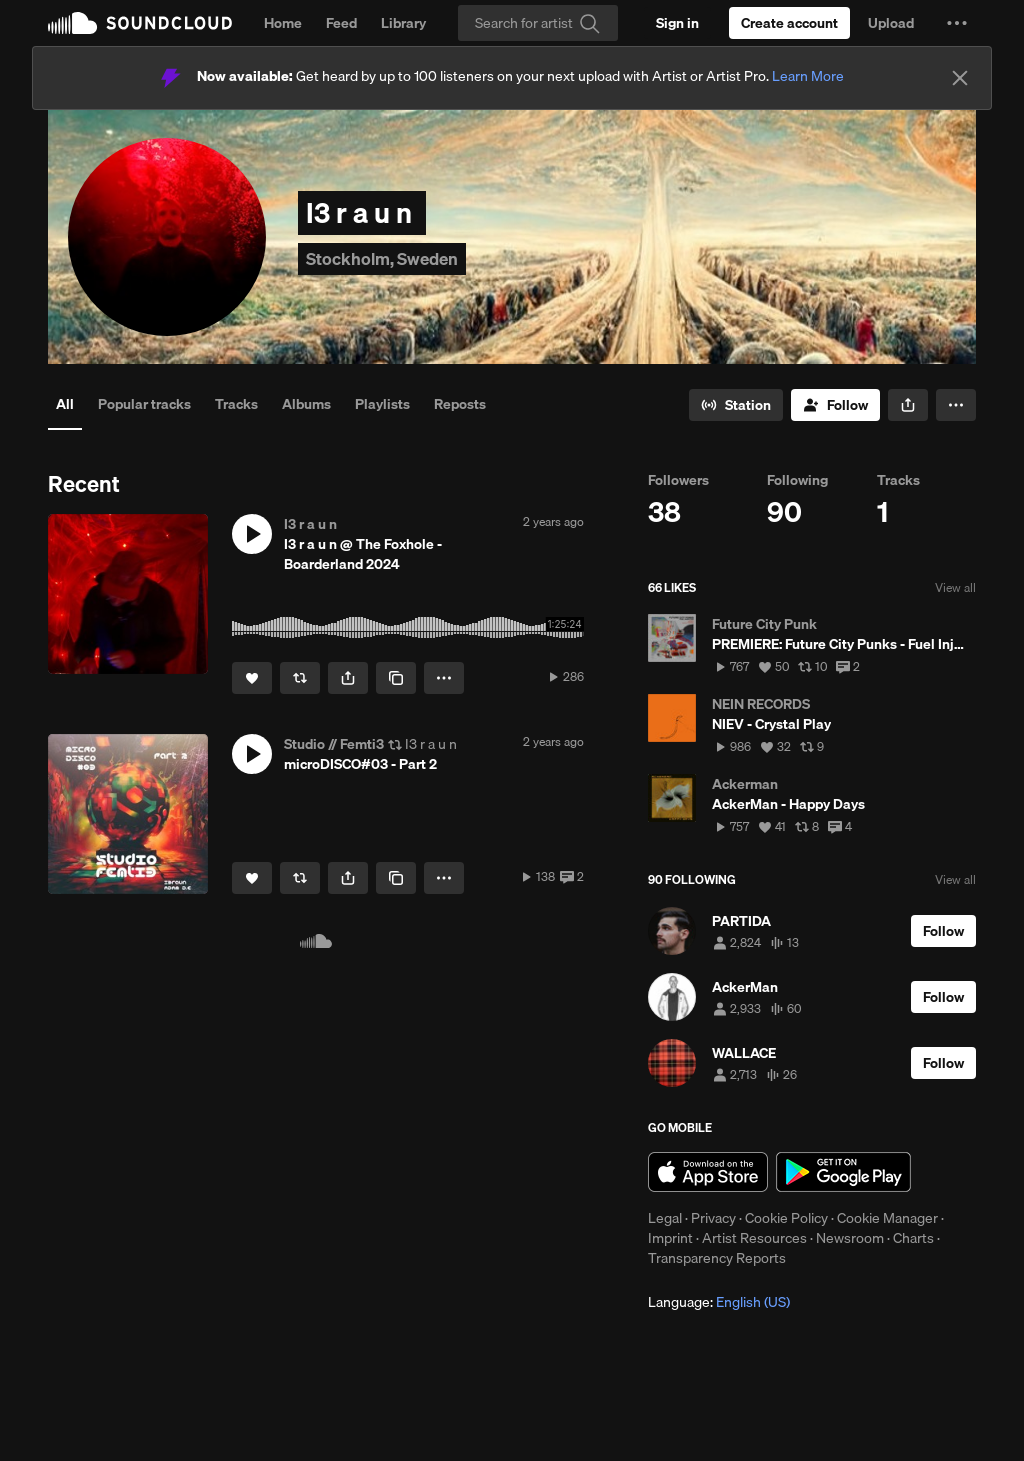 The width and height of the screenshot is (1024, 1461). Describe the element at coordinates (736, 405) in the screenshot. I see `[Go to station]` at that location.